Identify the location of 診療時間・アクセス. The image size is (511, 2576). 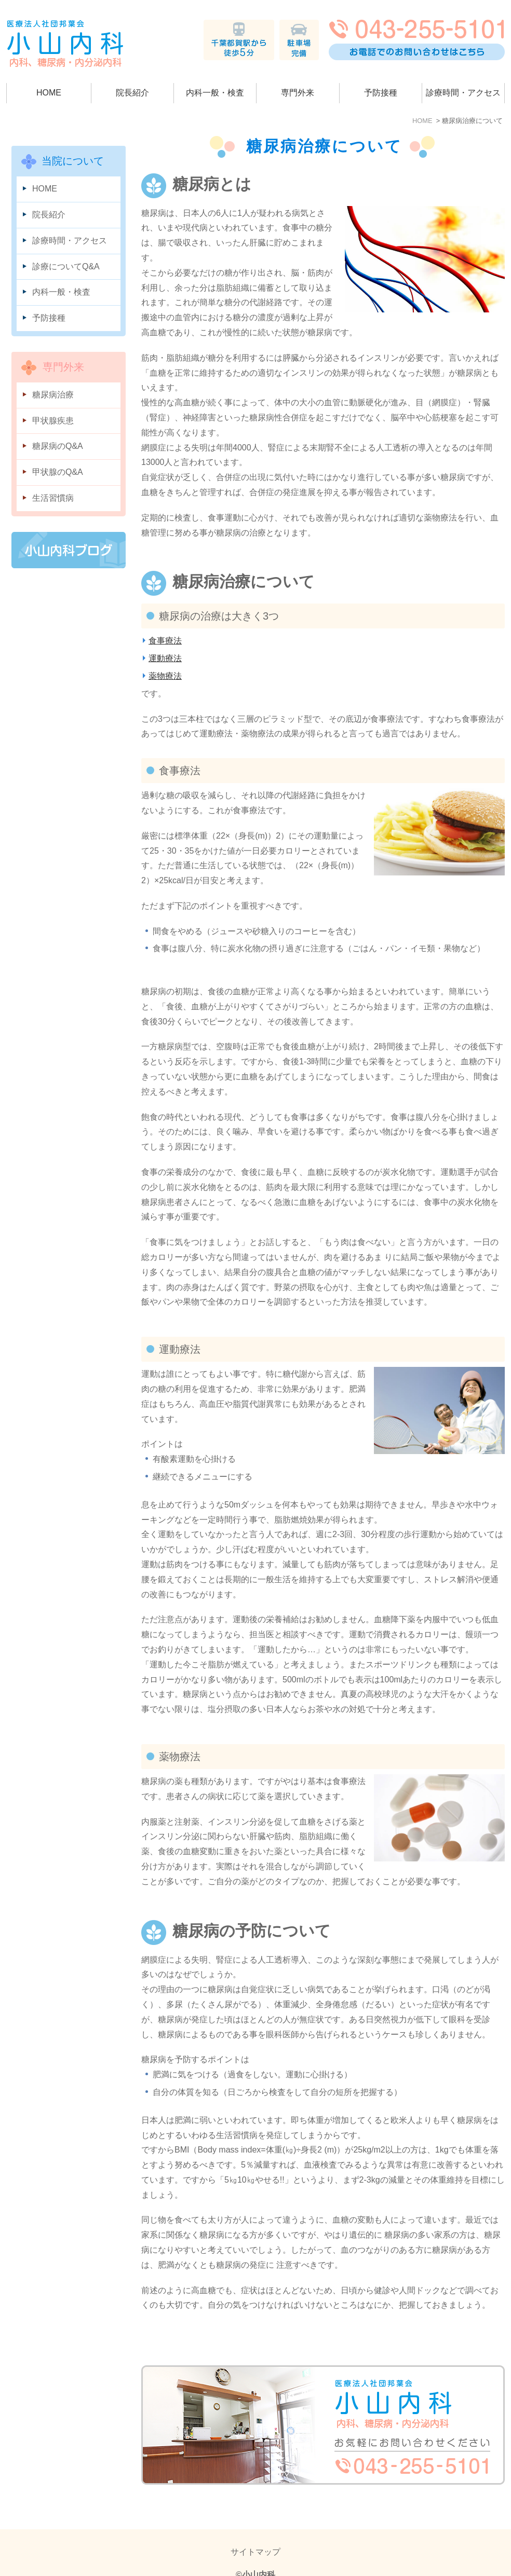
(463, 92).